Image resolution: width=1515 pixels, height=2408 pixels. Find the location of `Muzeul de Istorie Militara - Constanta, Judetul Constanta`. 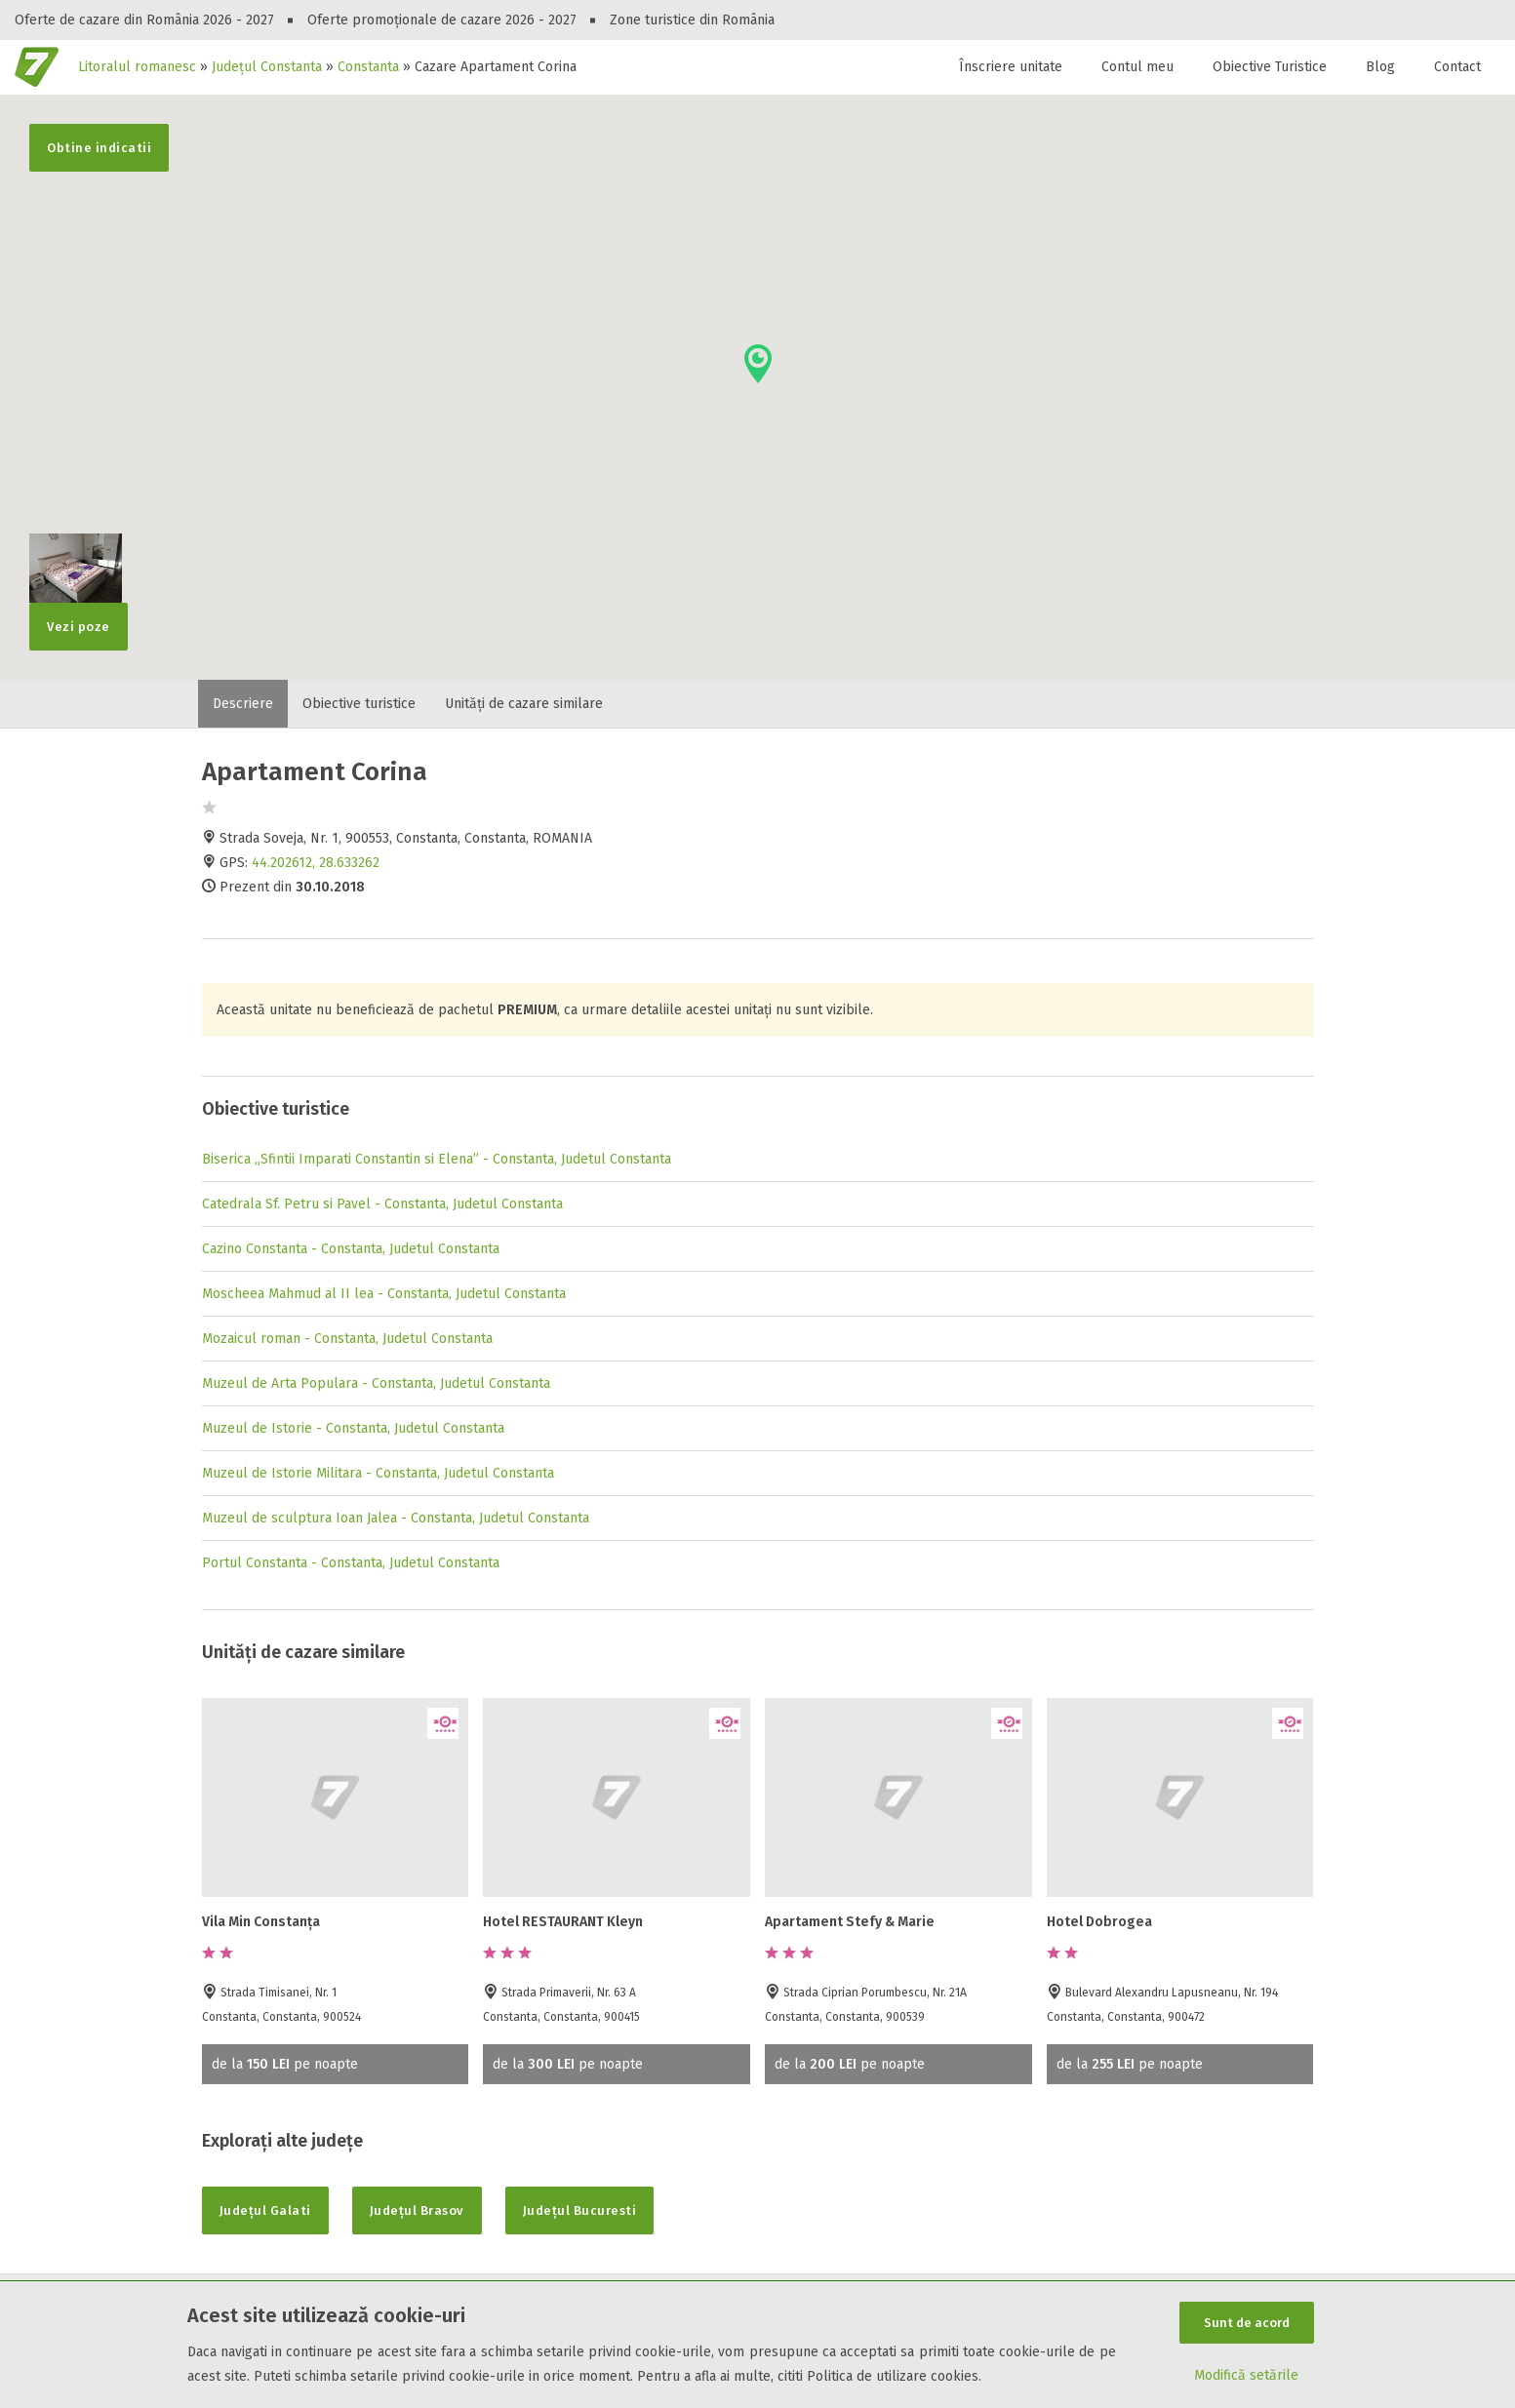

Muzeul de Istorie Militara - Constanta, Judetul Constanta is located at coordinates (378, 1473).